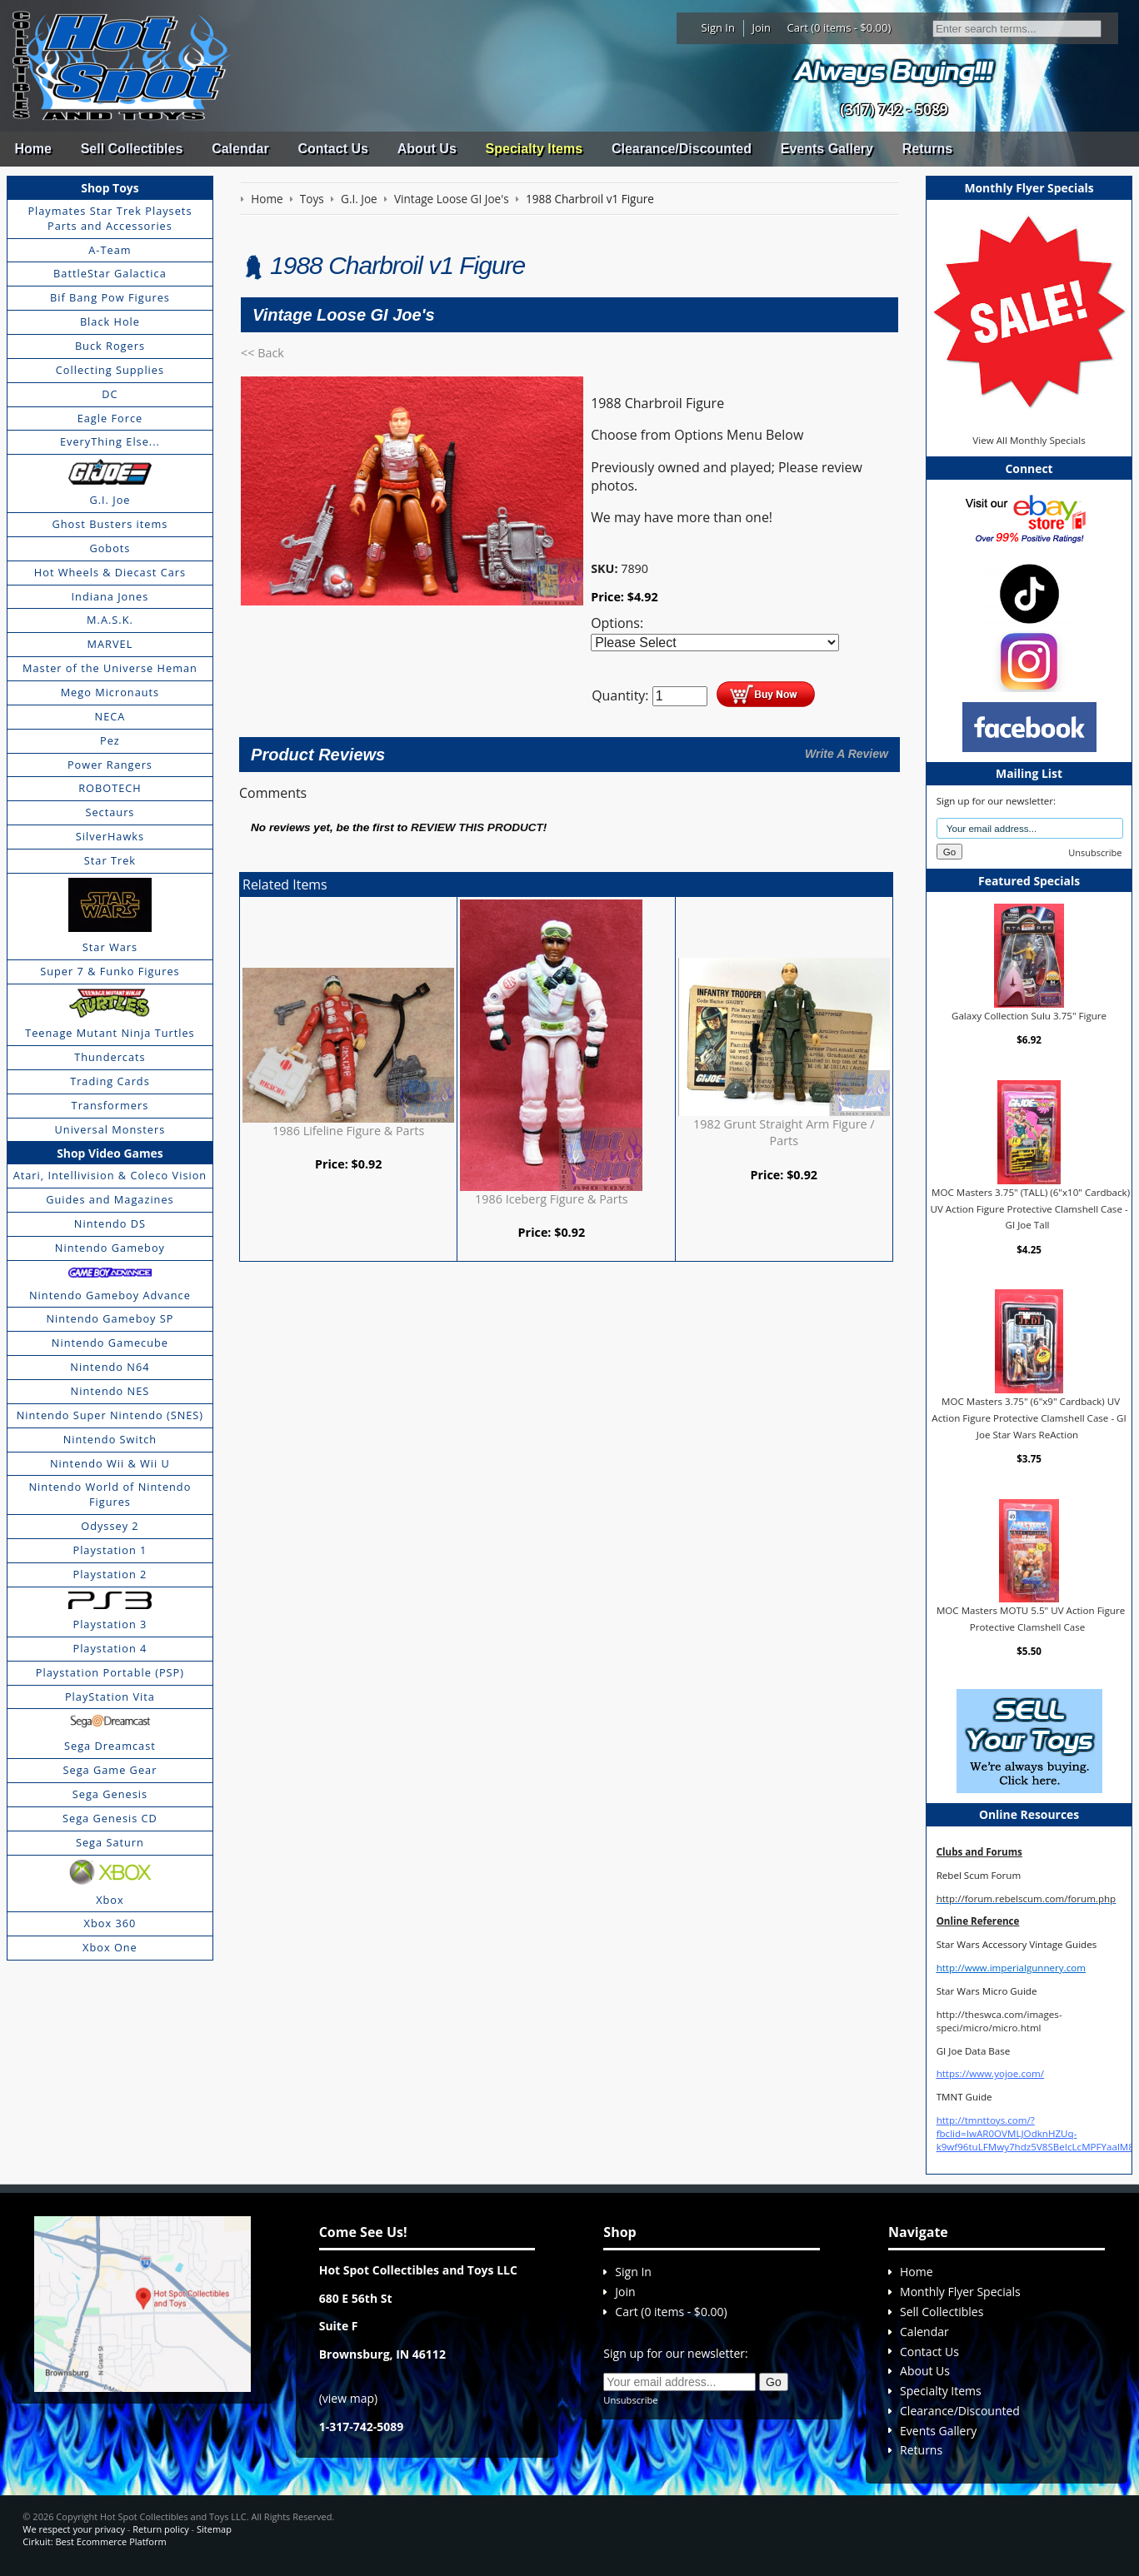 The width and height of the screenshot is (1139, 2576). Describe the element at coordinates (348, 1131) in the screenshot. I see `1986 Lifeline Figure & Parts` at that location.